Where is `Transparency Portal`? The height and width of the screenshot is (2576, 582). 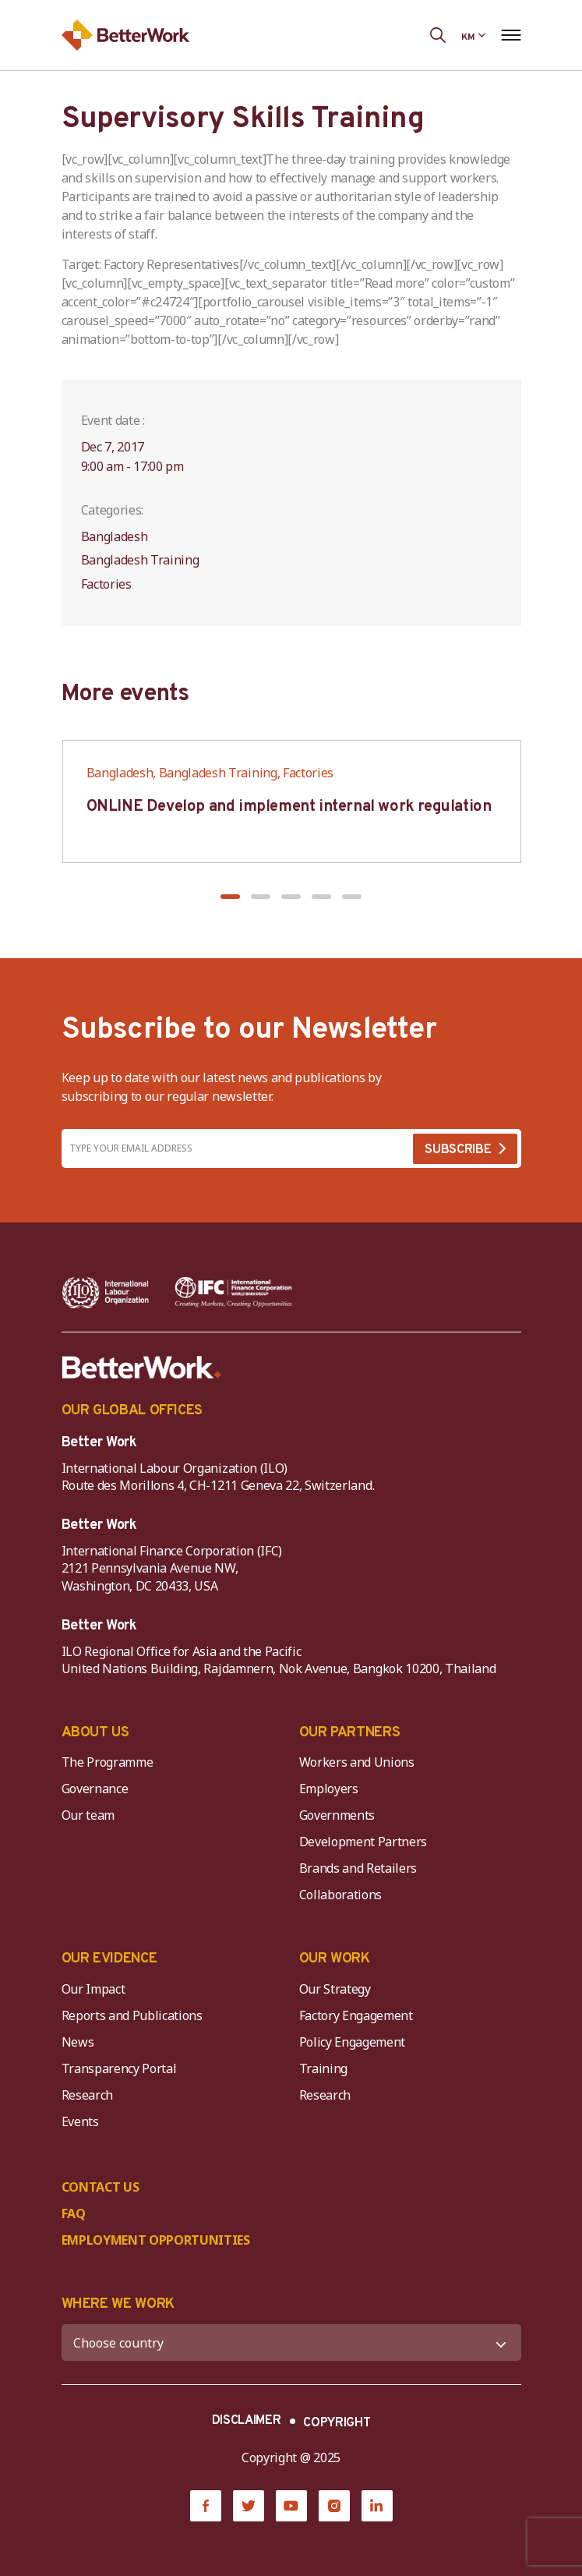 Transparency Portal is located at coordinates (119, 2068).